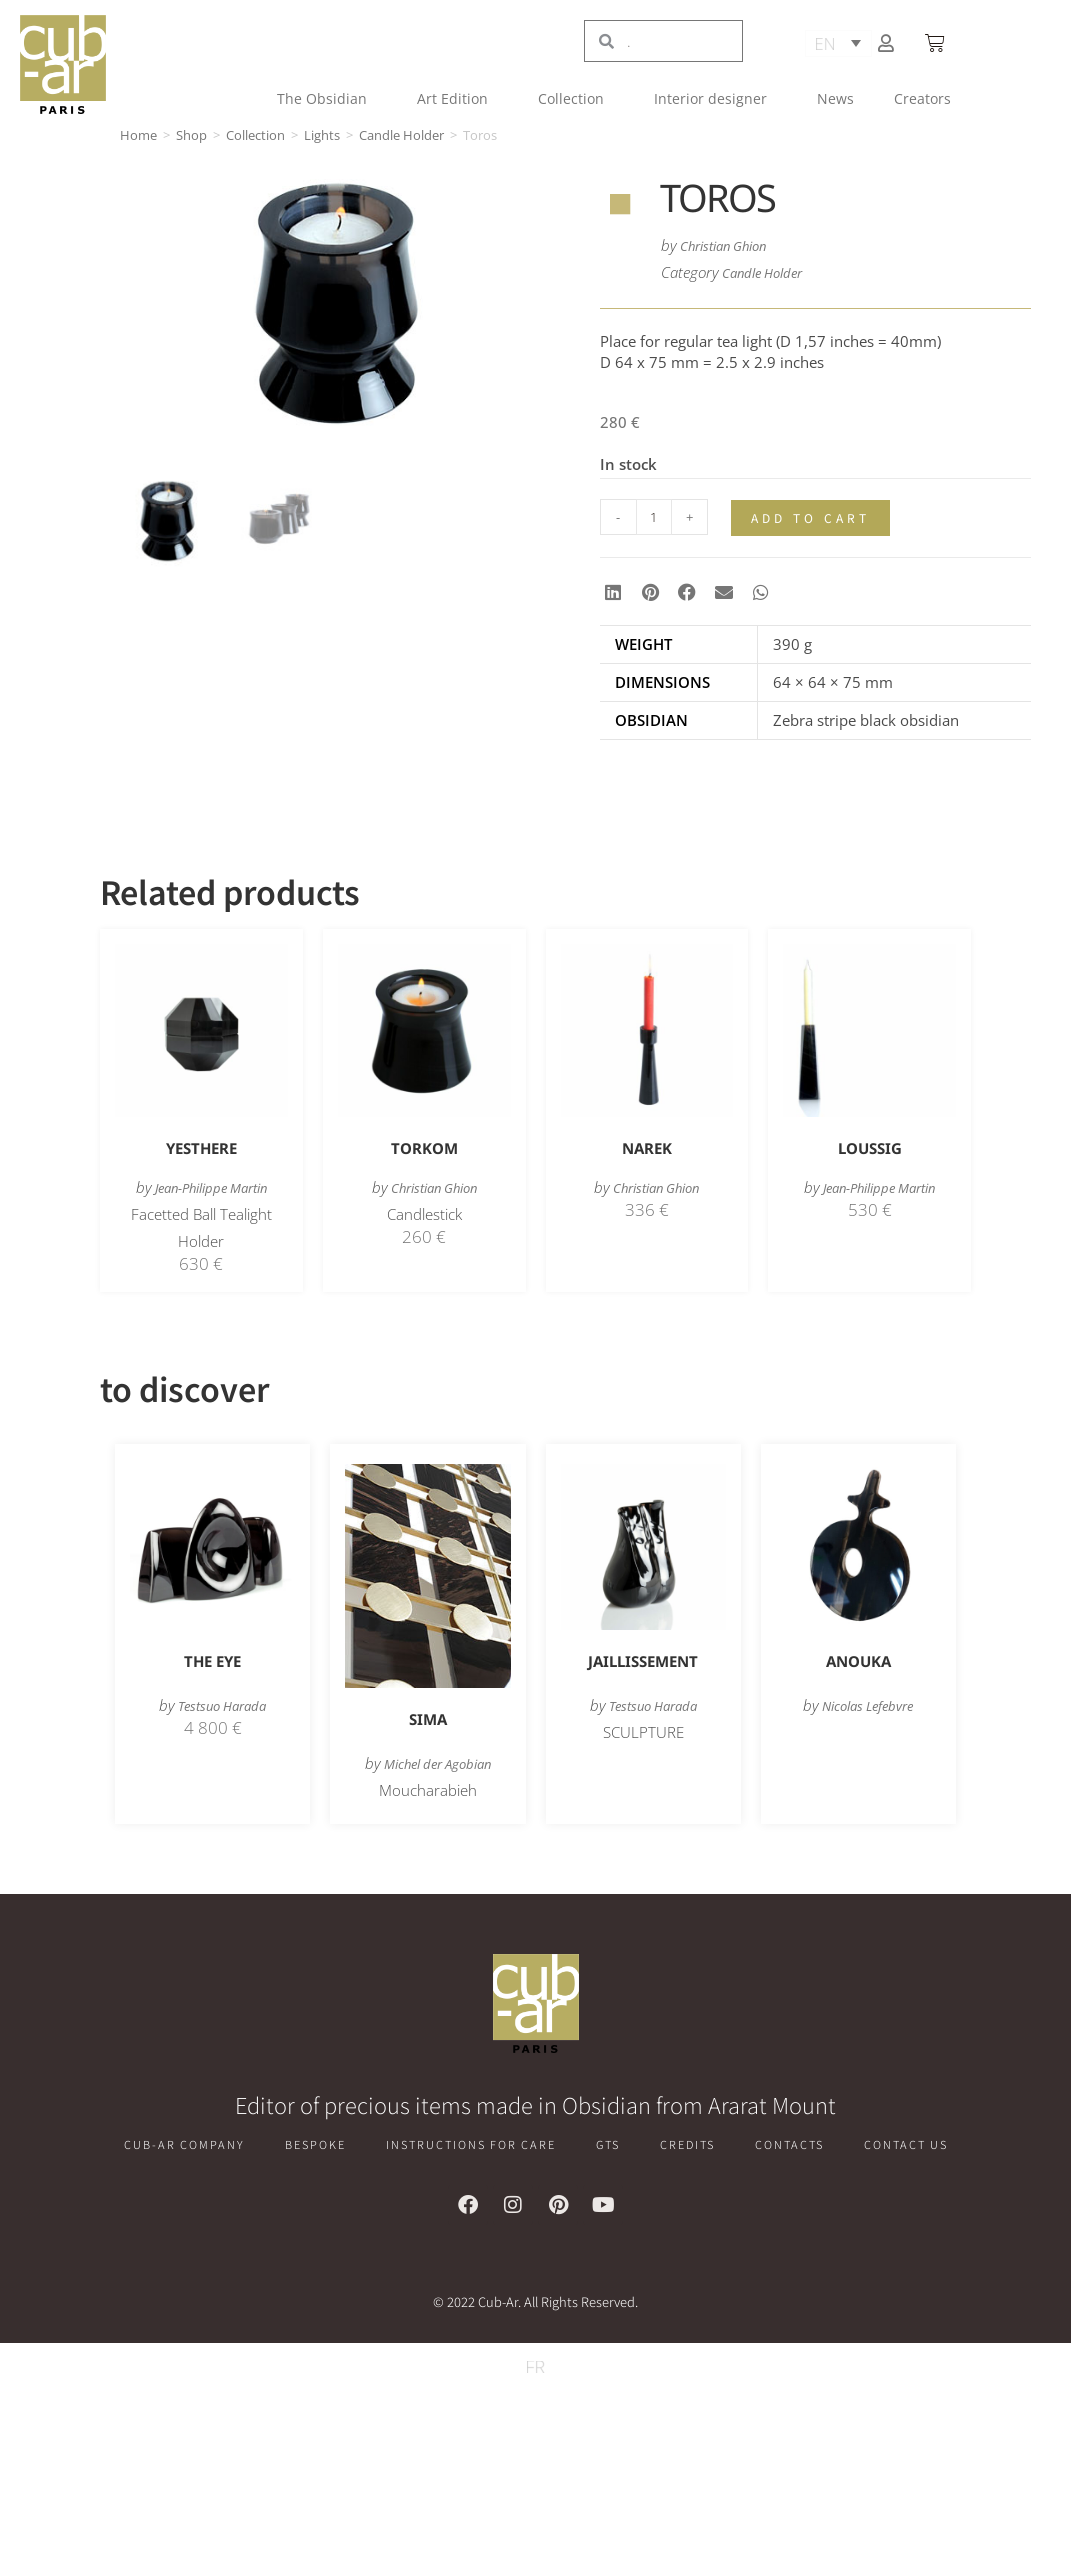 The width and height of the screenshot is (1071, 2555). What do you see at coordinates (643, 1662) in the screenshot?
I see `Jaillissement` at bounding box center [643, 1662].